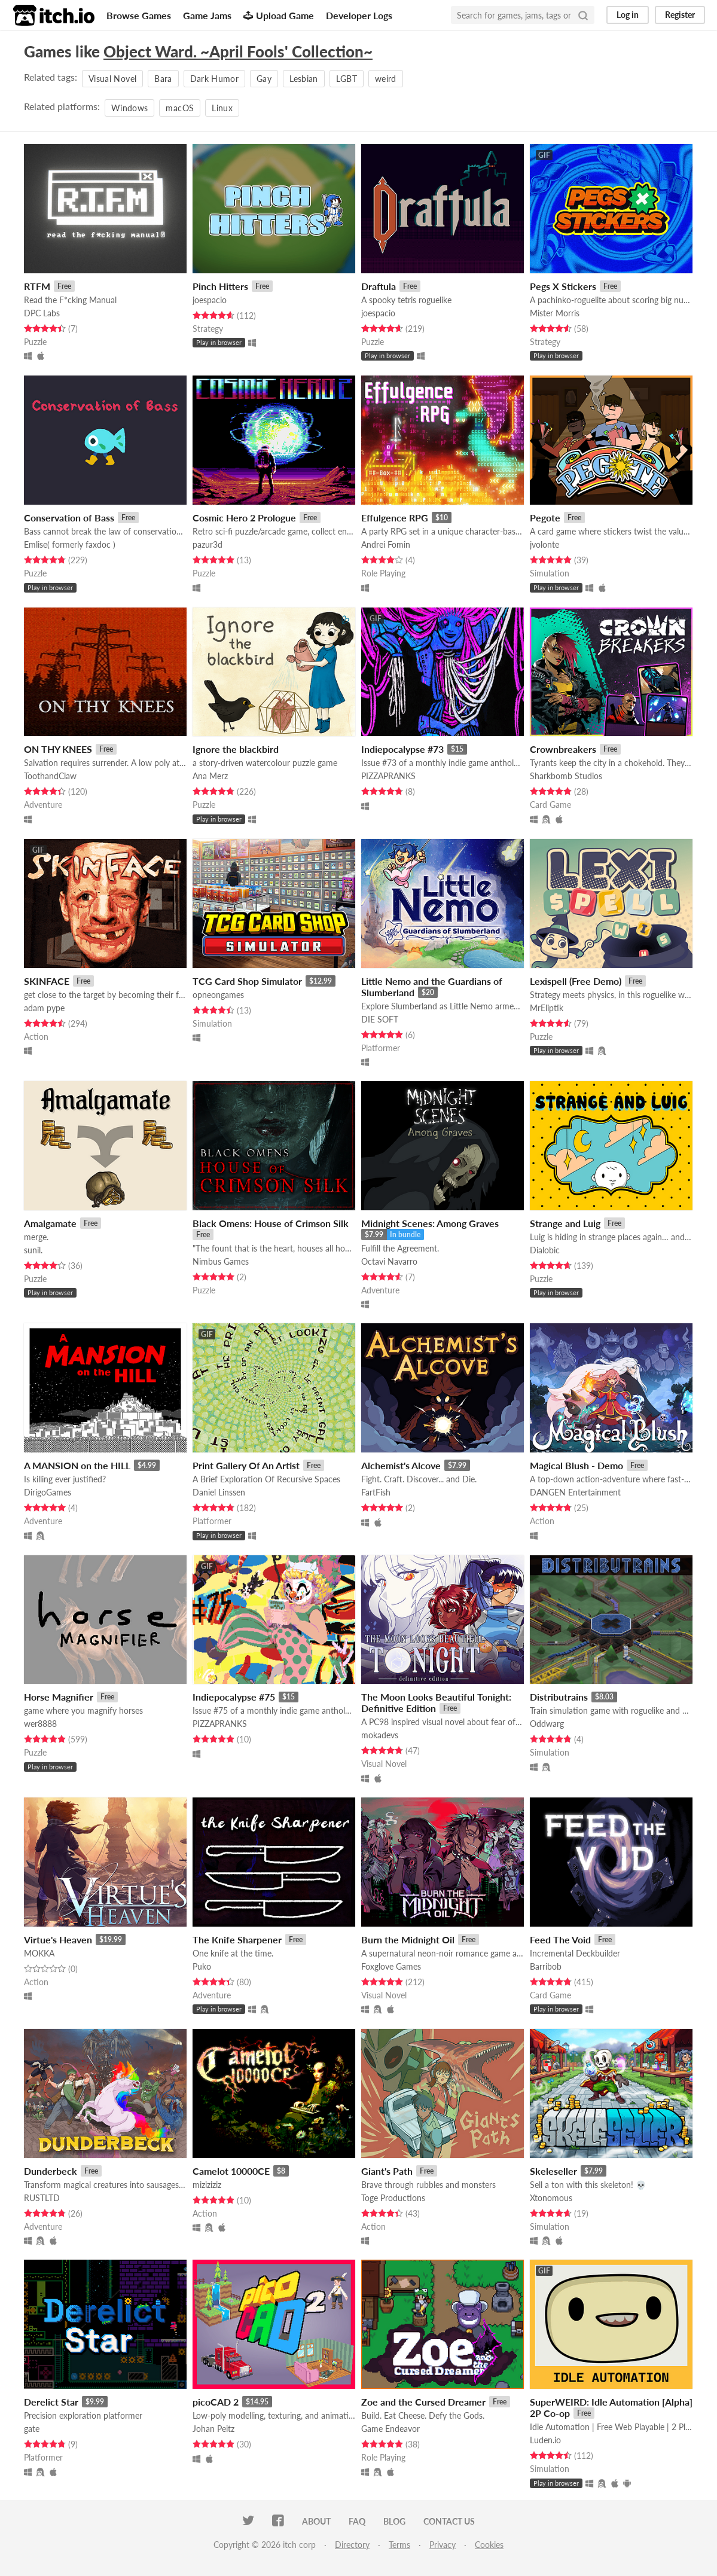 The width and height of the screenshot is (717, 2576). I want to click on Oddwarg, so click(547, 1724).